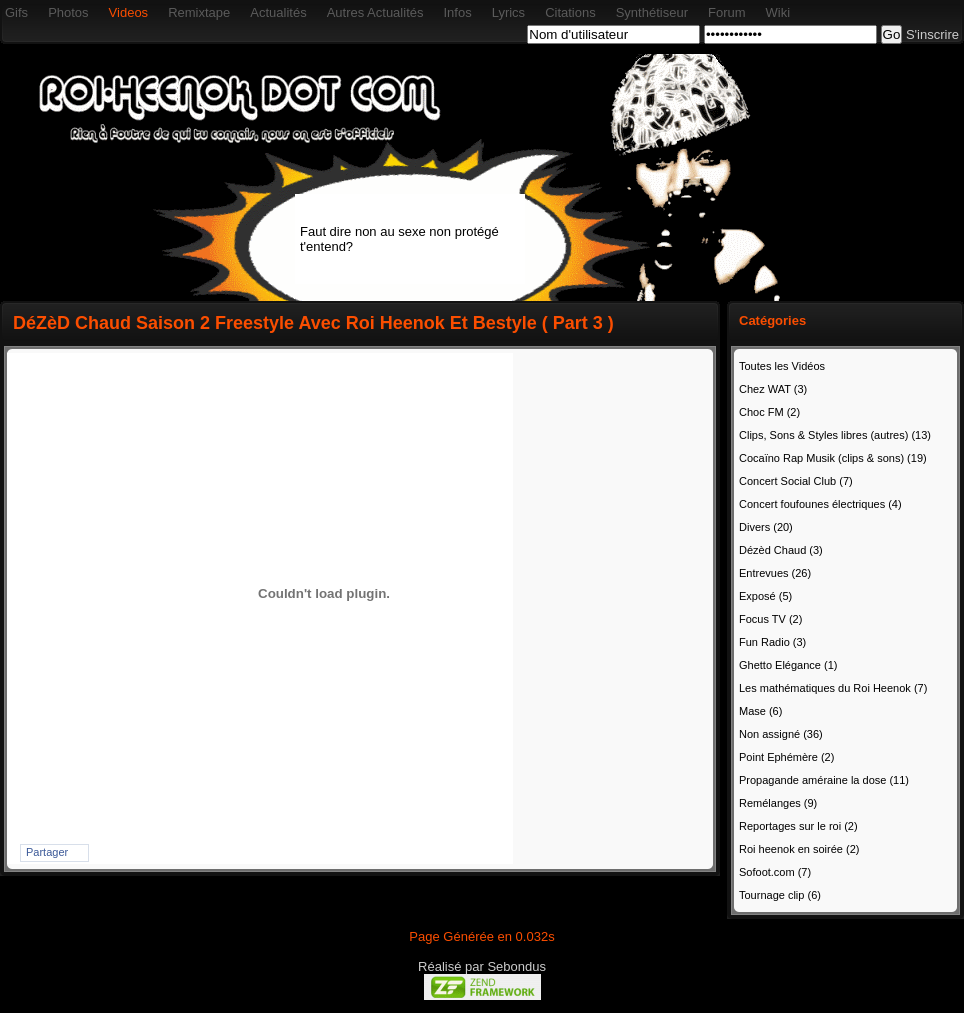  Describe the element at coordinates (375, 12) in the screenshot. I see `Autres Actualités` at that location.